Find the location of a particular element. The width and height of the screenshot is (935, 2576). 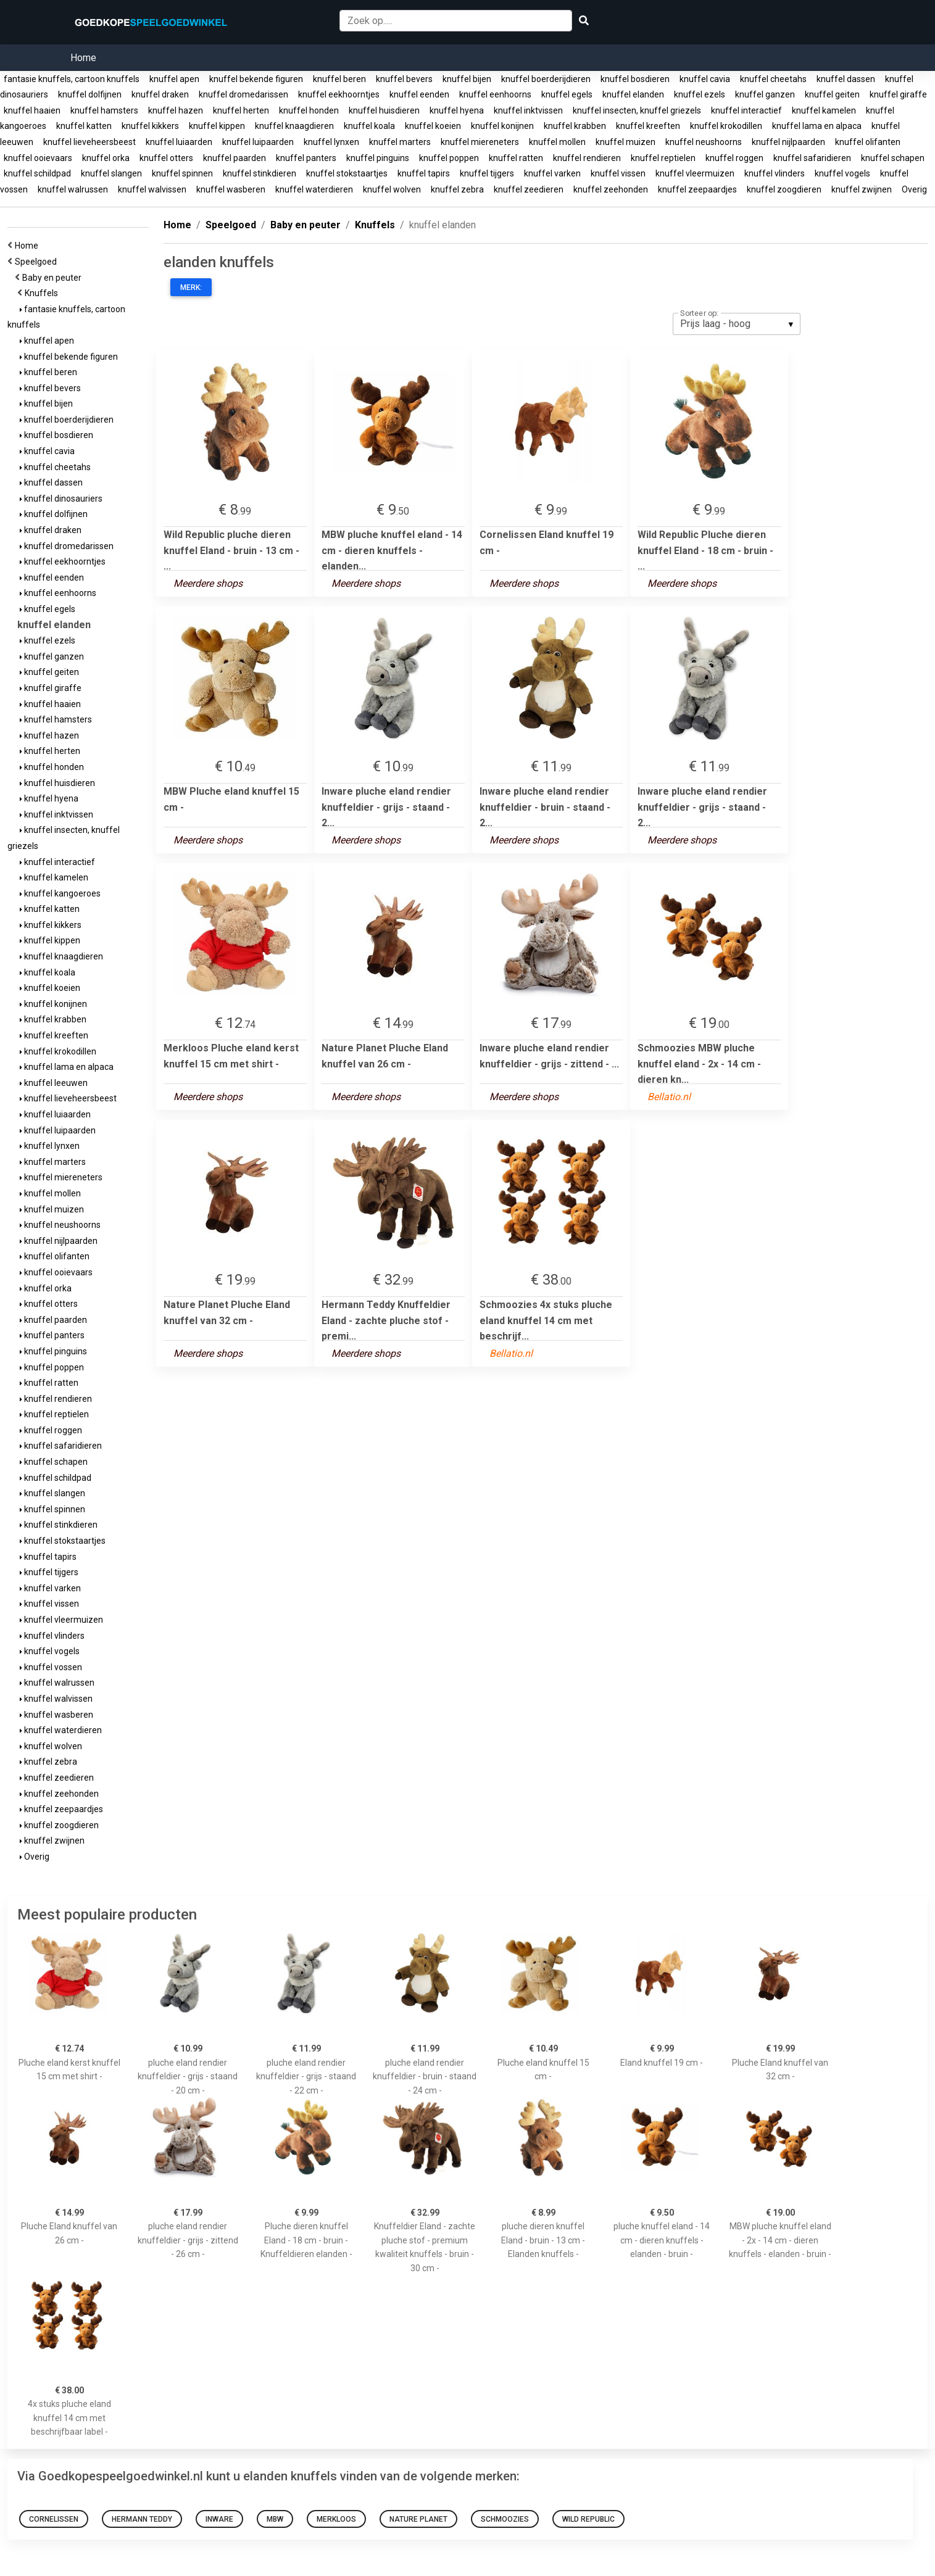

knuffel nijlpaarden is located at coordinates (788, 142).